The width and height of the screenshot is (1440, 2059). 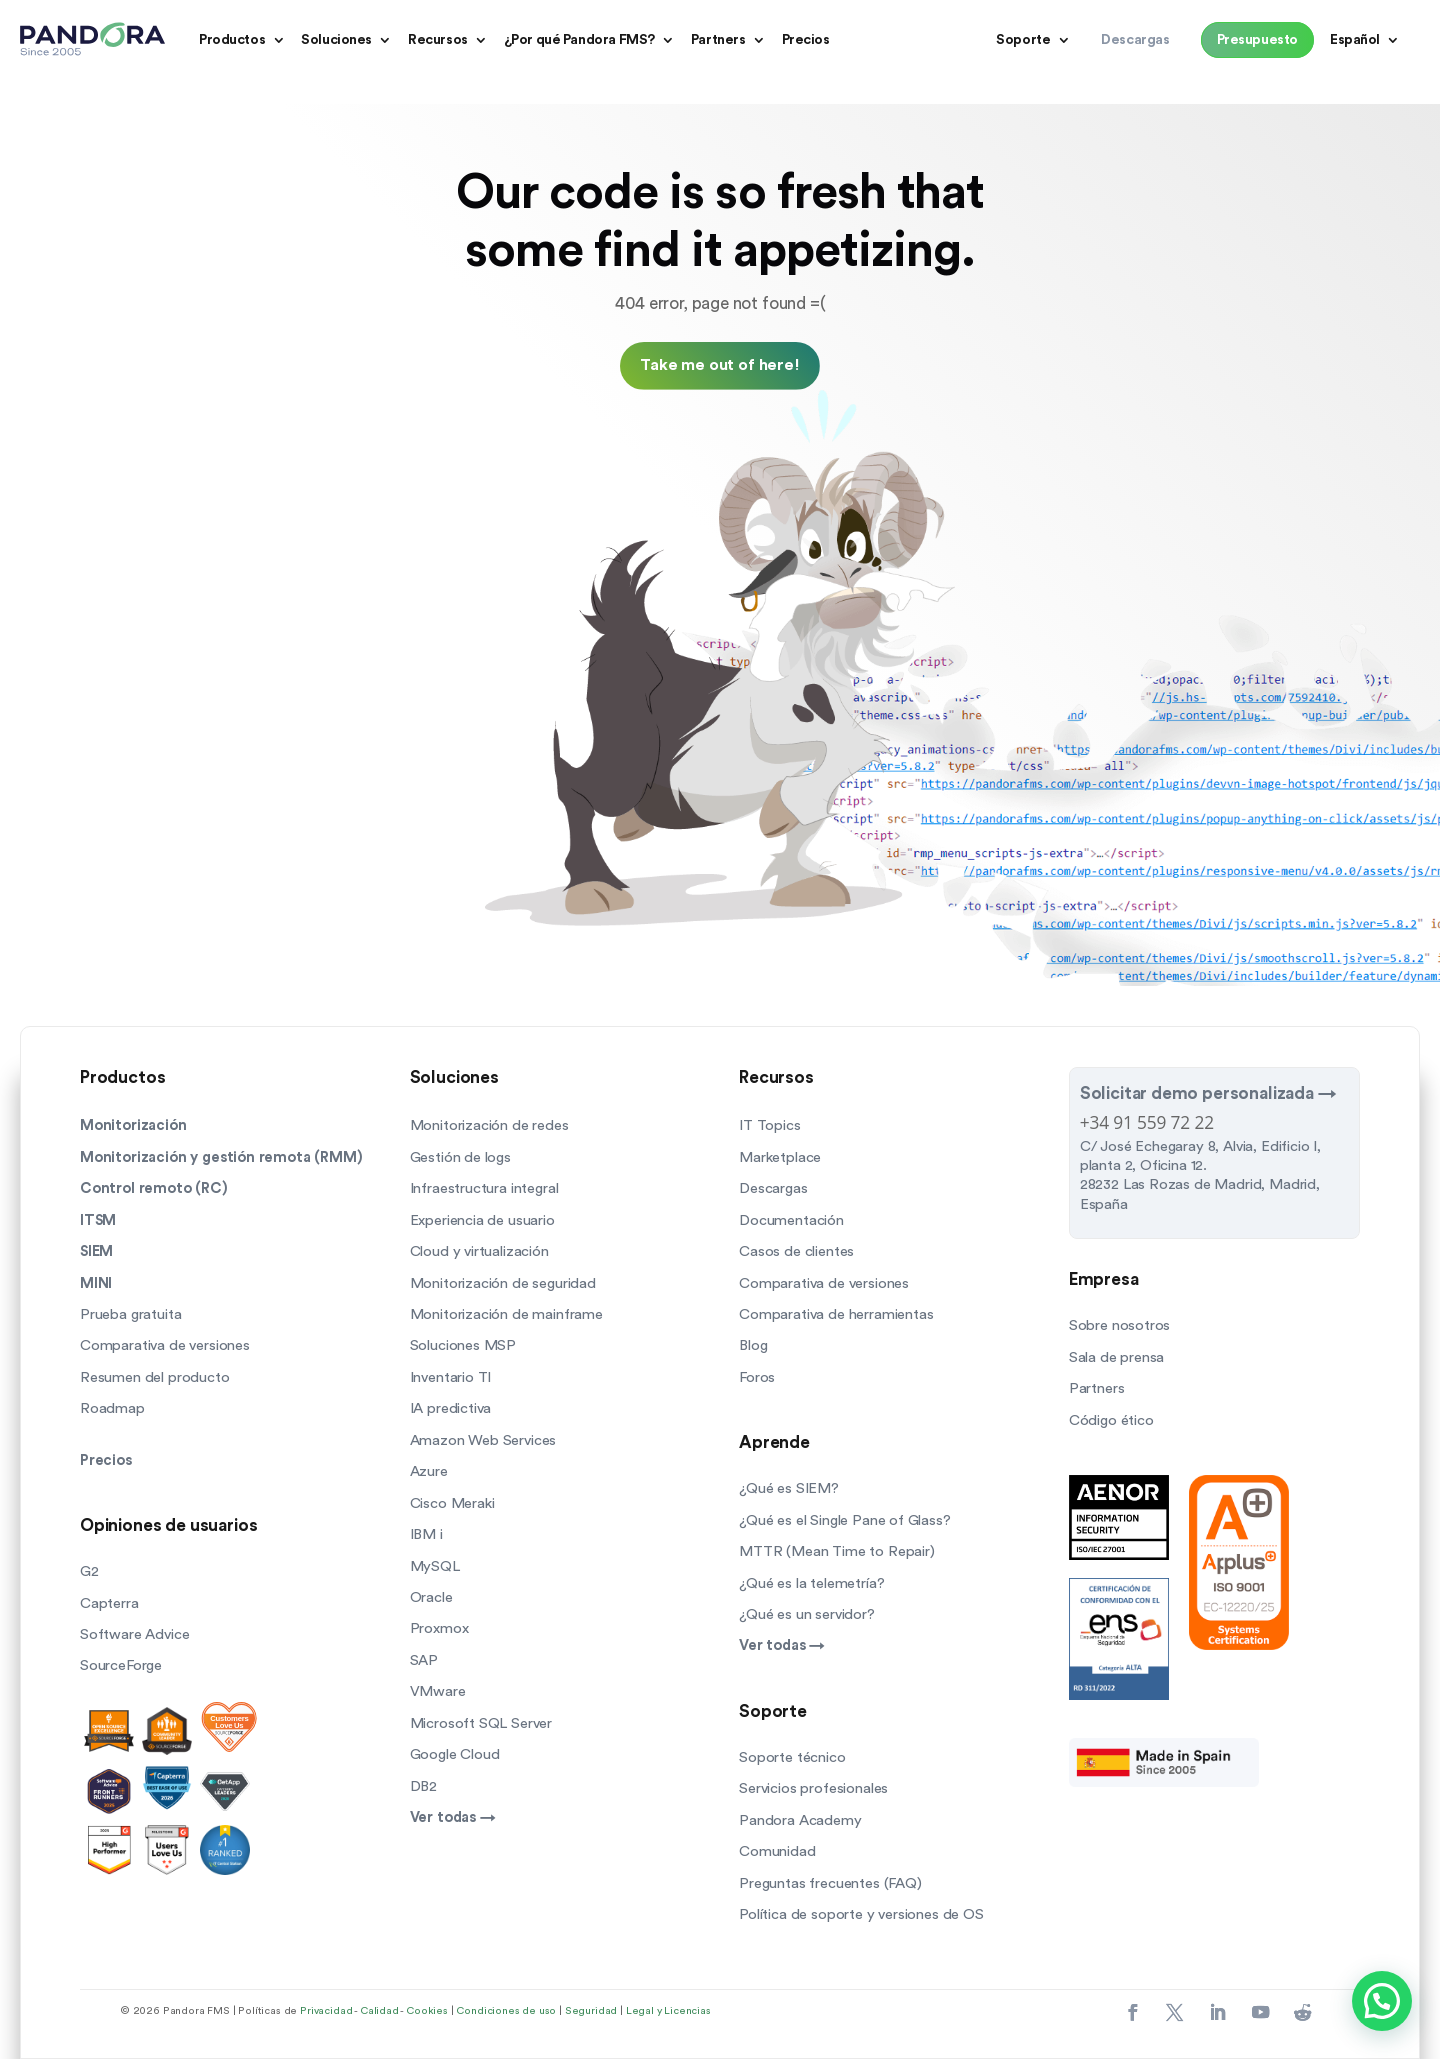 What do you see at coordinates (506, 2011) in the screenshot?
I see `Condiciones de uso` at bounding box center [506, 2011].